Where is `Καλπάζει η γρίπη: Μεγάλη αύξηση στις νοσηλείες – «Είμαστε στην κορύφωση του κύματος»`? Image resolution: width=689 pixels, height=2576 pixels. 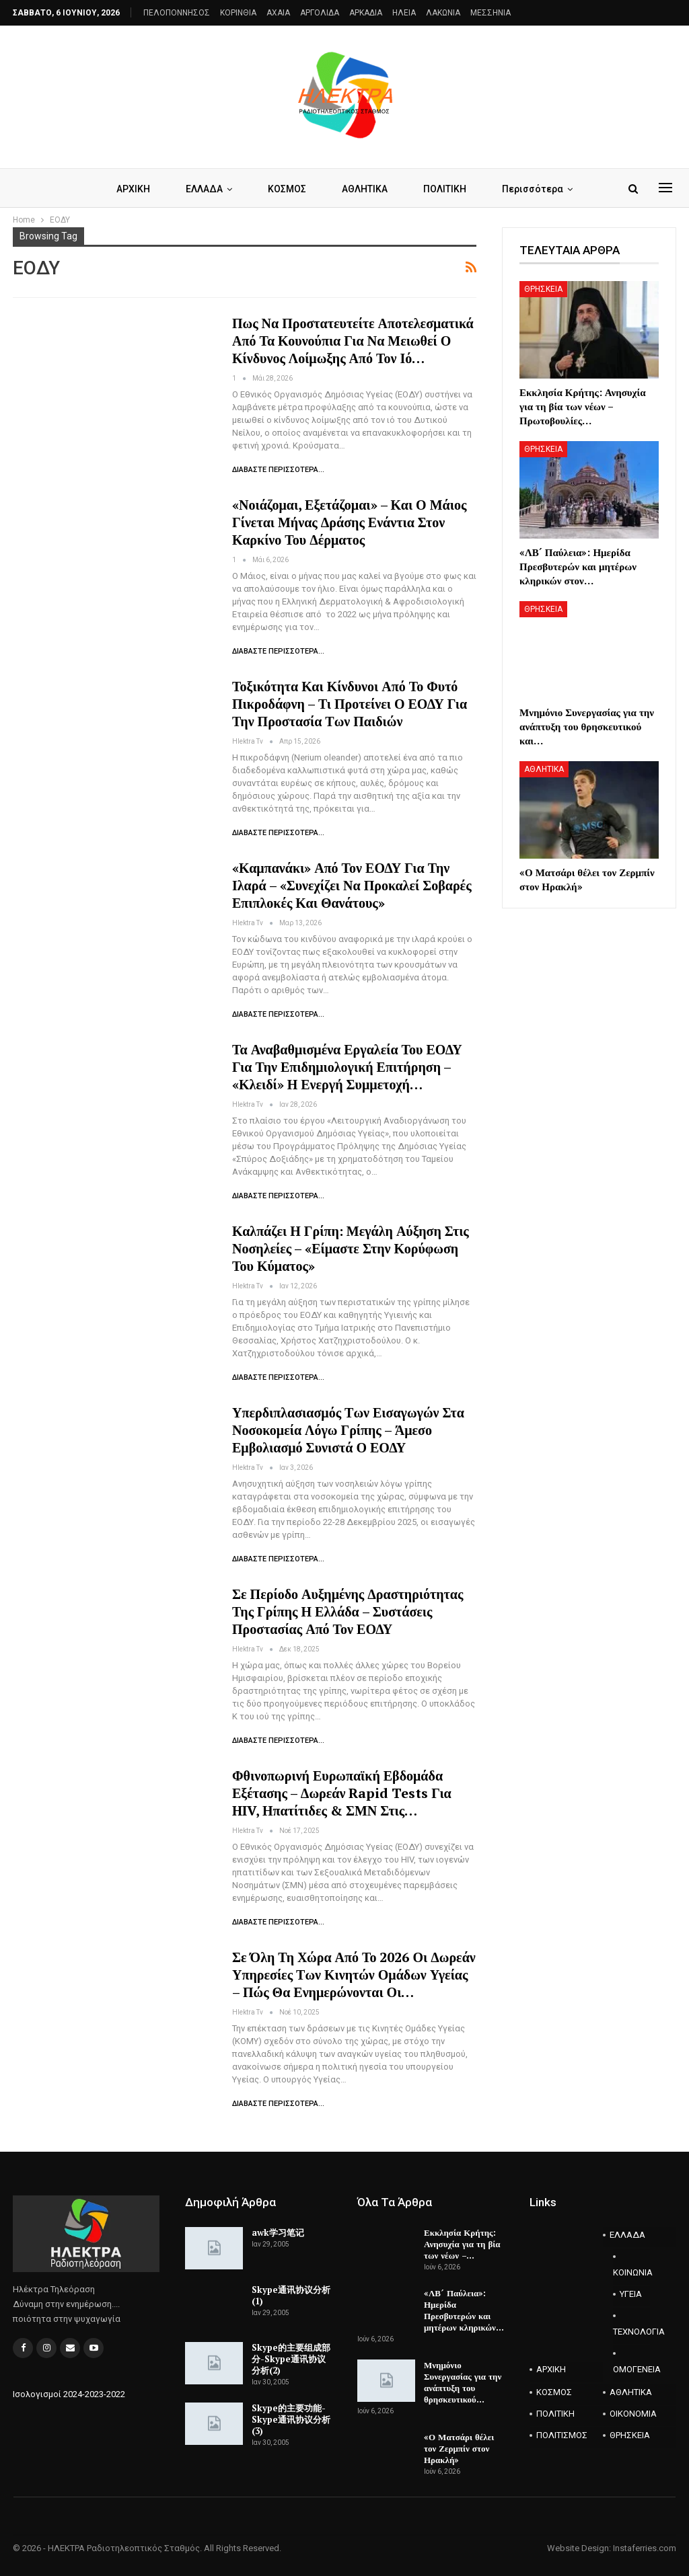
Καλπάζει η γρίπη: Μεγάλη αύξηση στις νοσηλείες – «Είμαστε στην κορύφωση του κύματος» is located at coordinates (350, 1248).